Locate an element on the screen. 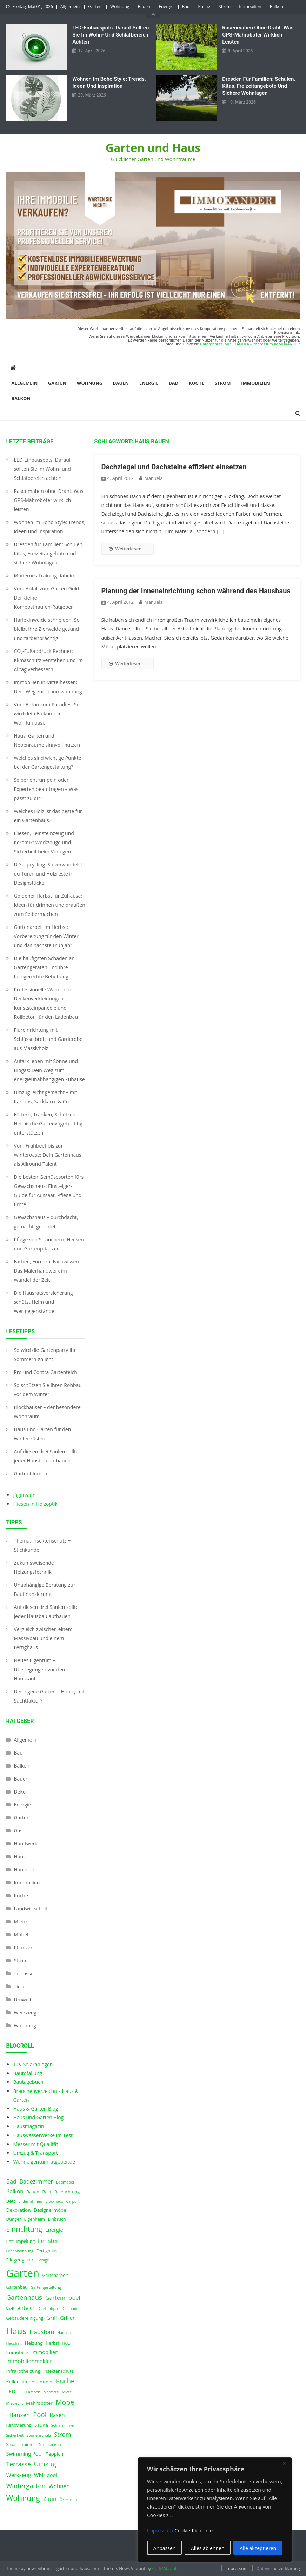  Goldener Herbst für Zuhause: Ideen für drinnen und draußen zum Selbermachen is located at coordinates (49, 904).